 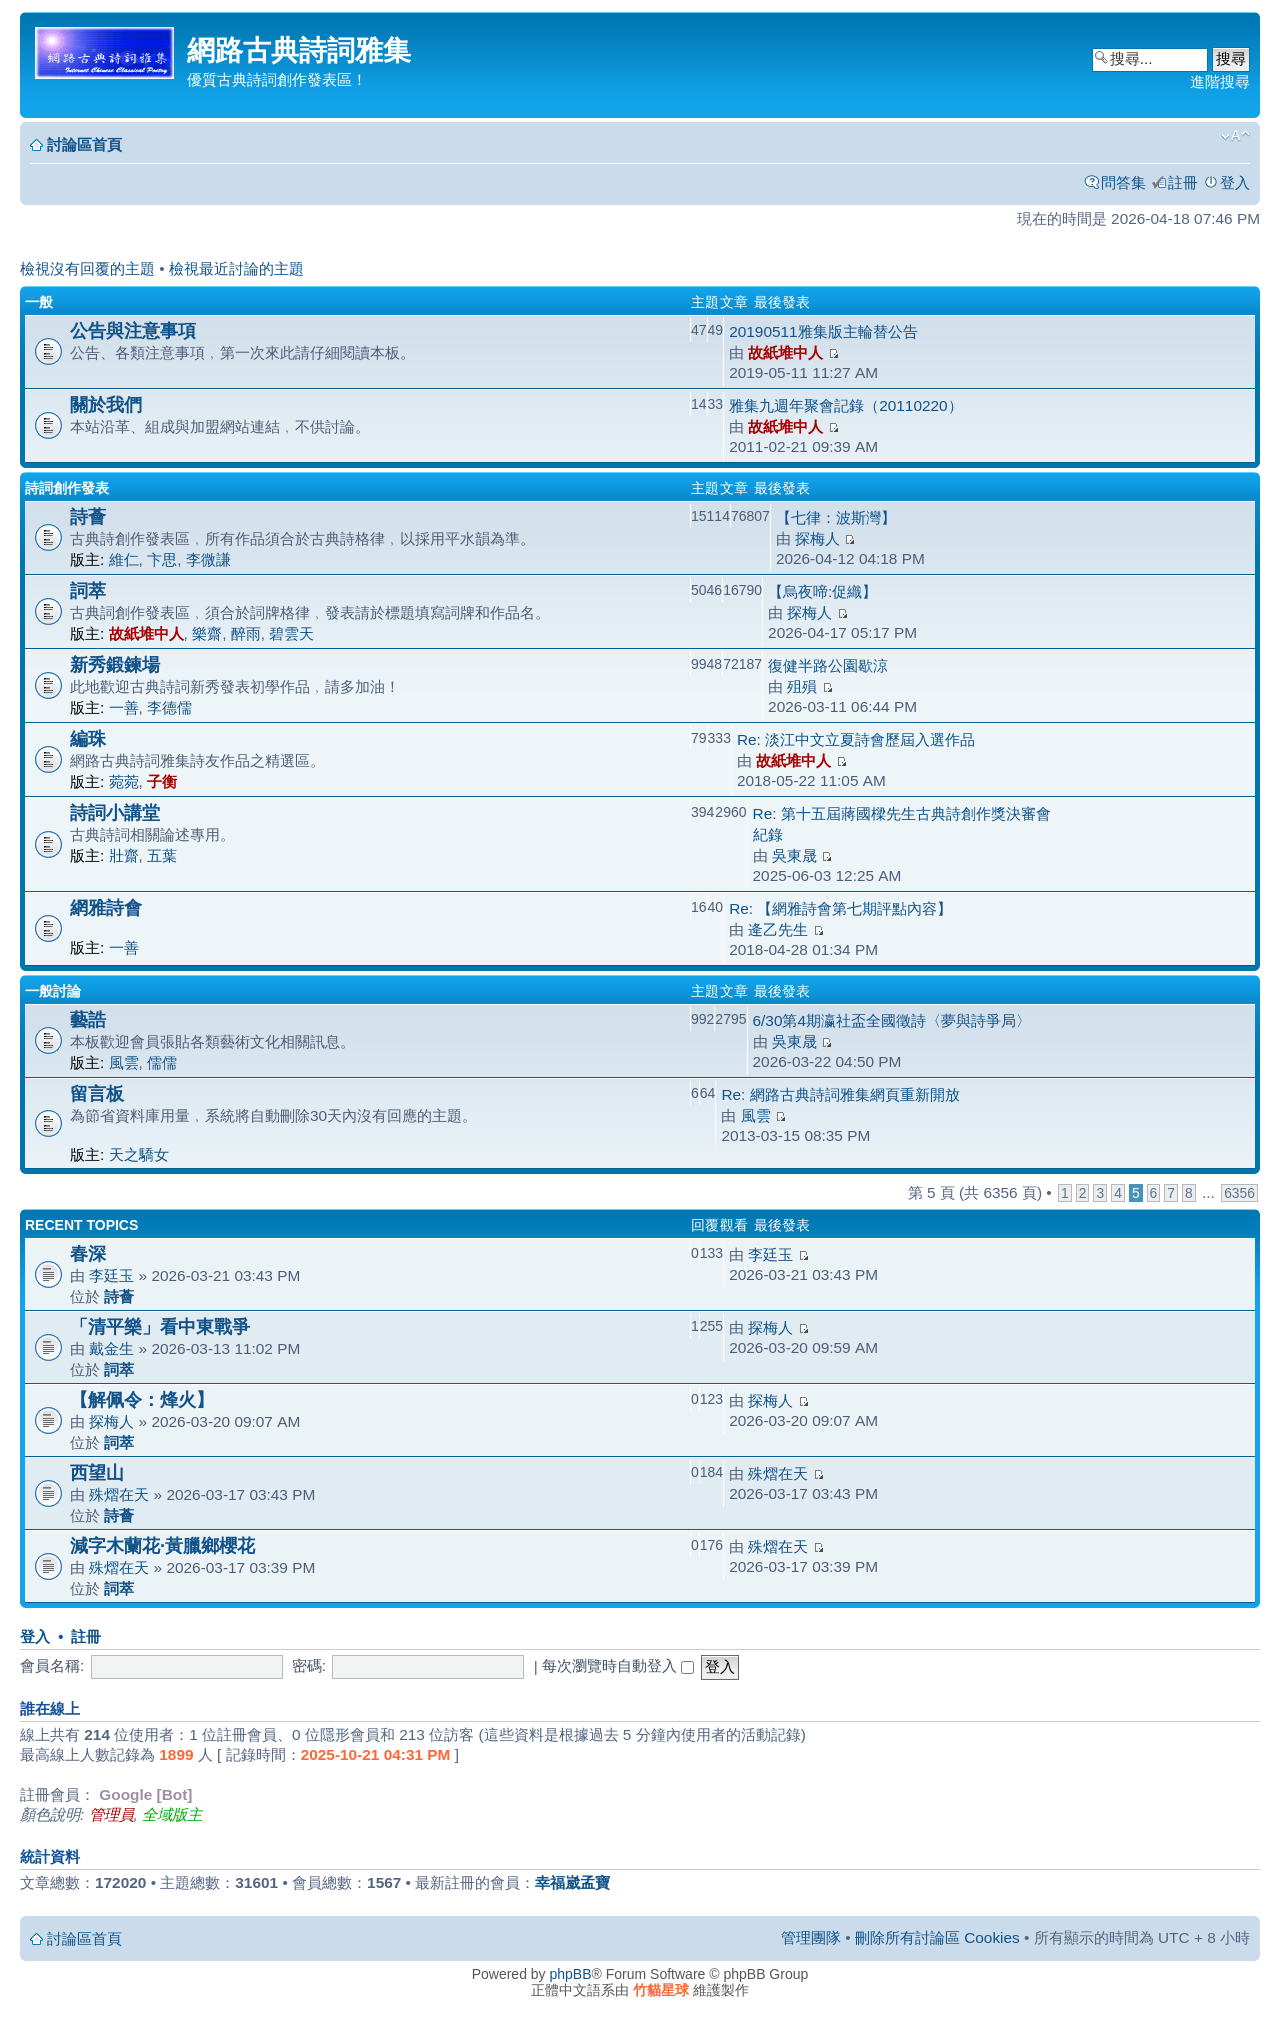 What do you see at coordinates (1183, 182) in the screenshot?
I see `註冊` at bounding box center [1183, 182].